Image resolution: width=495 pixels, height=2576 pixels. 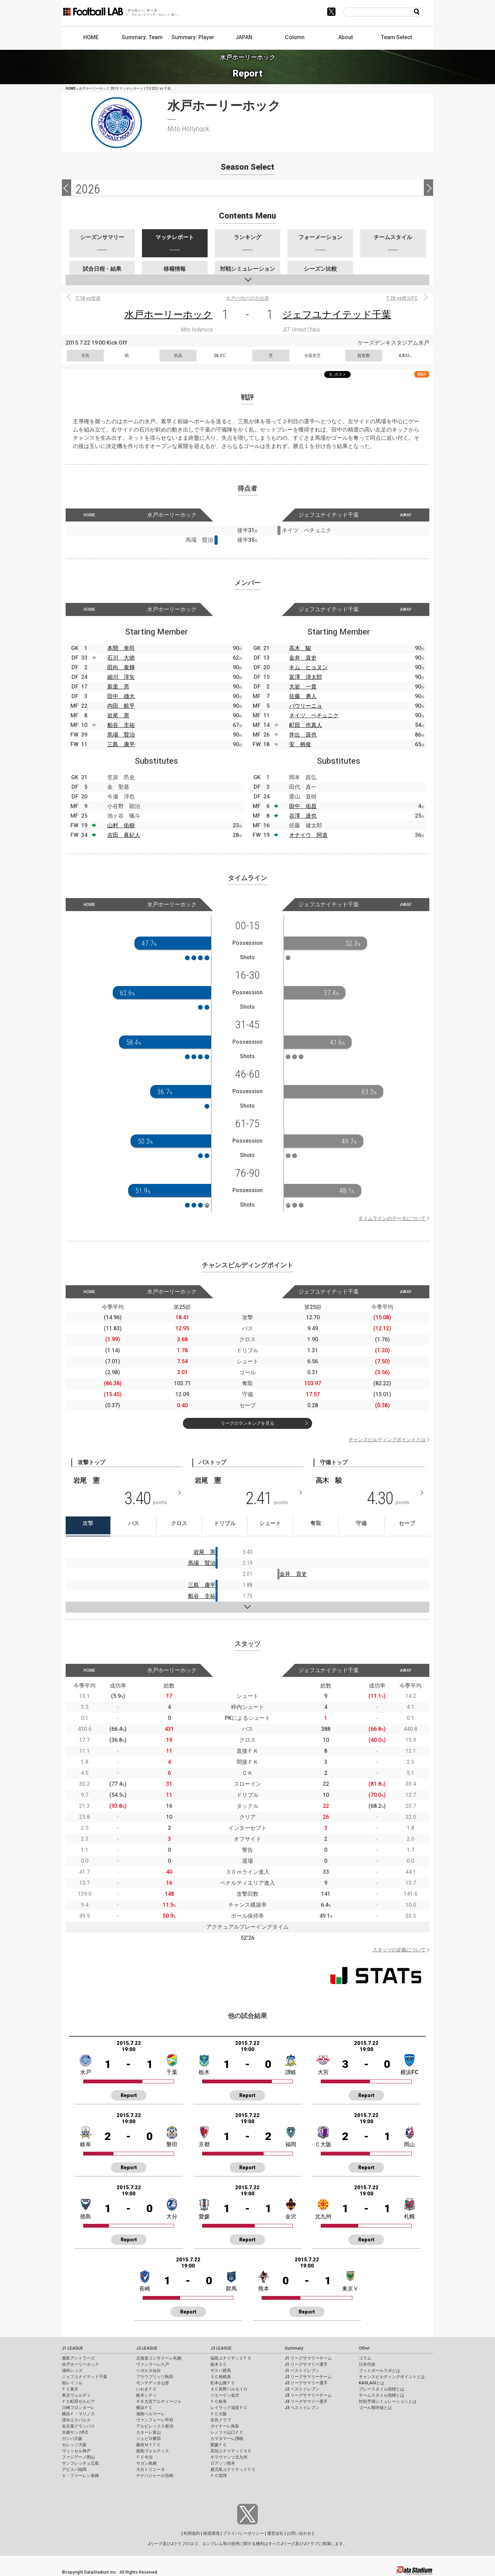 I want to click on いわきＦＣ, so click(x=146, y=2389).